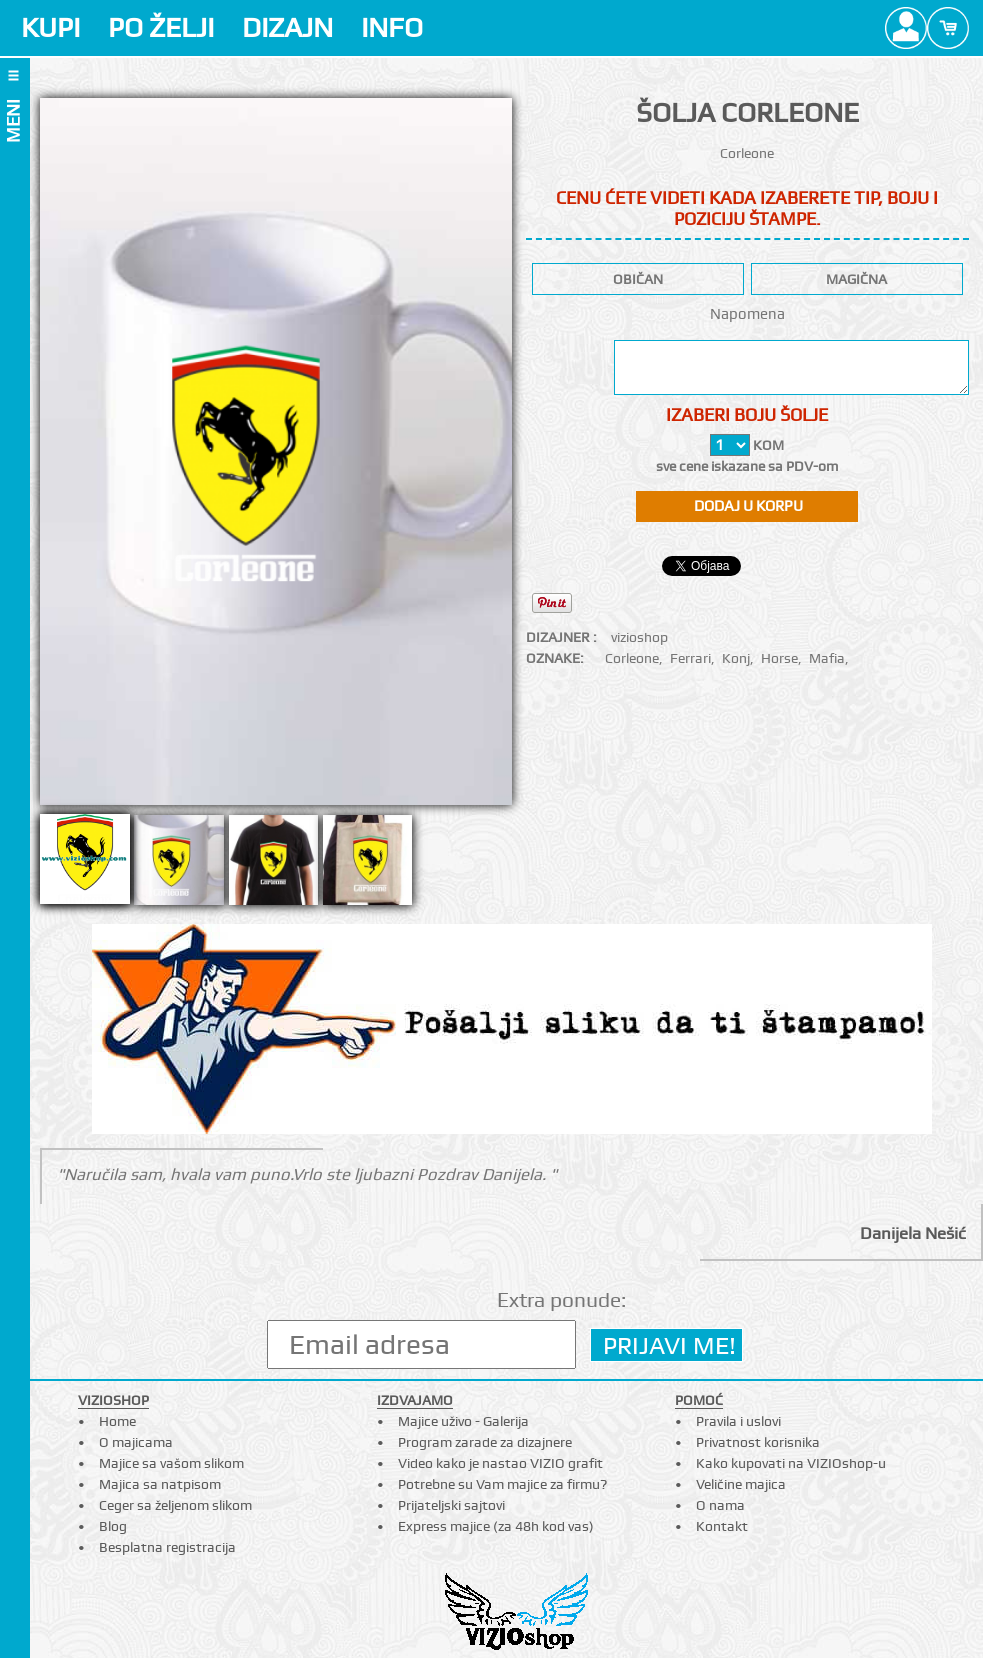 The image size is (983, 1658). Describe the element at coordinates (741, 1484) in the screenshot. I see `Veličine majica` at that location.